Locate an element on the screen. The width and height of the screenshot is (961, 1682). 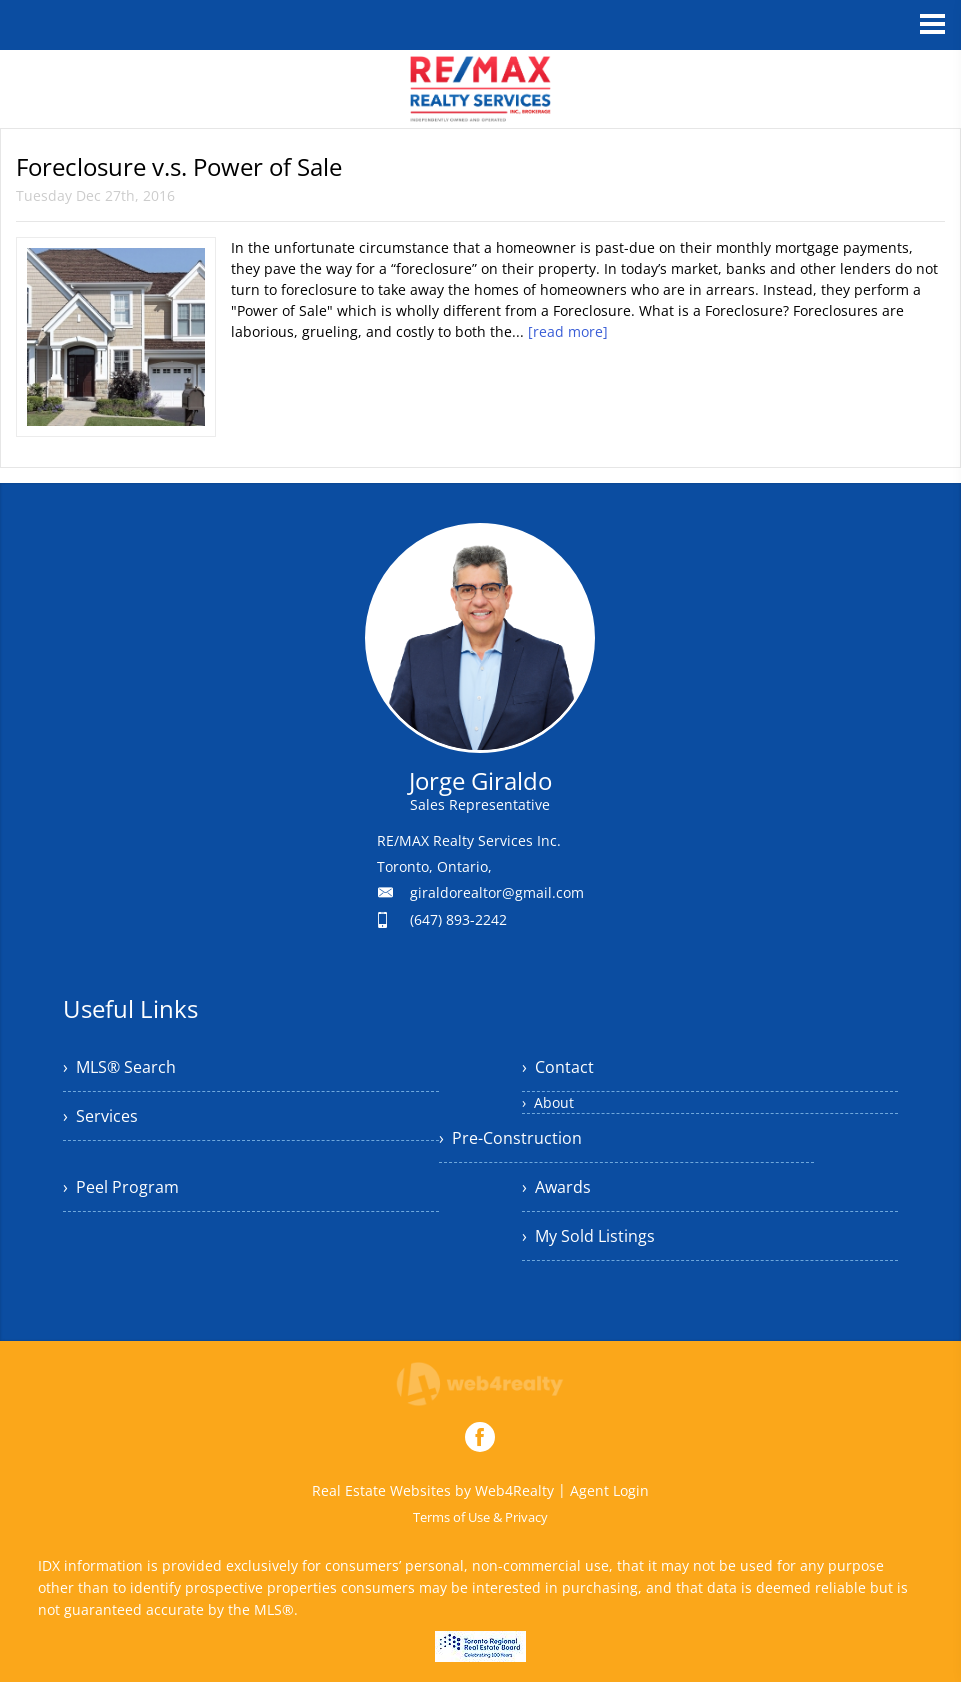
› Services is located at coordinates (100, 1116).